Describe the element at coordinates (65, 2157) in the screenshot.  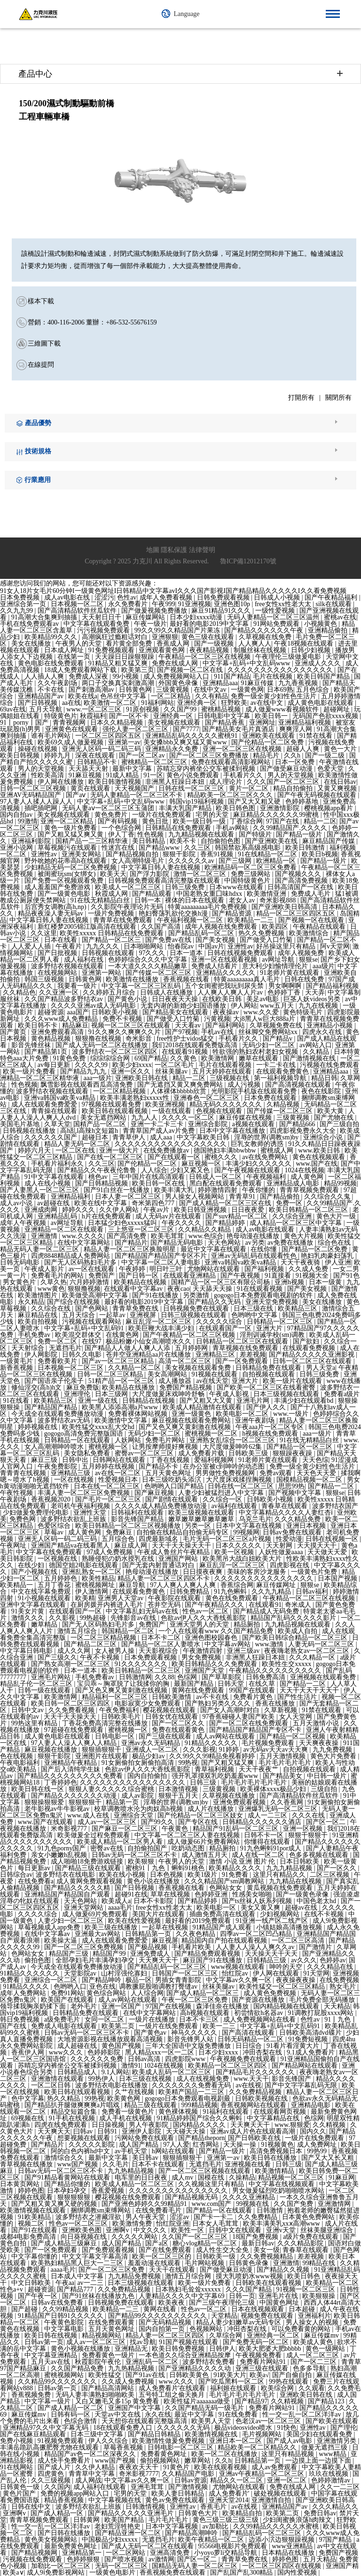
I see `激情综合久久` at that location.